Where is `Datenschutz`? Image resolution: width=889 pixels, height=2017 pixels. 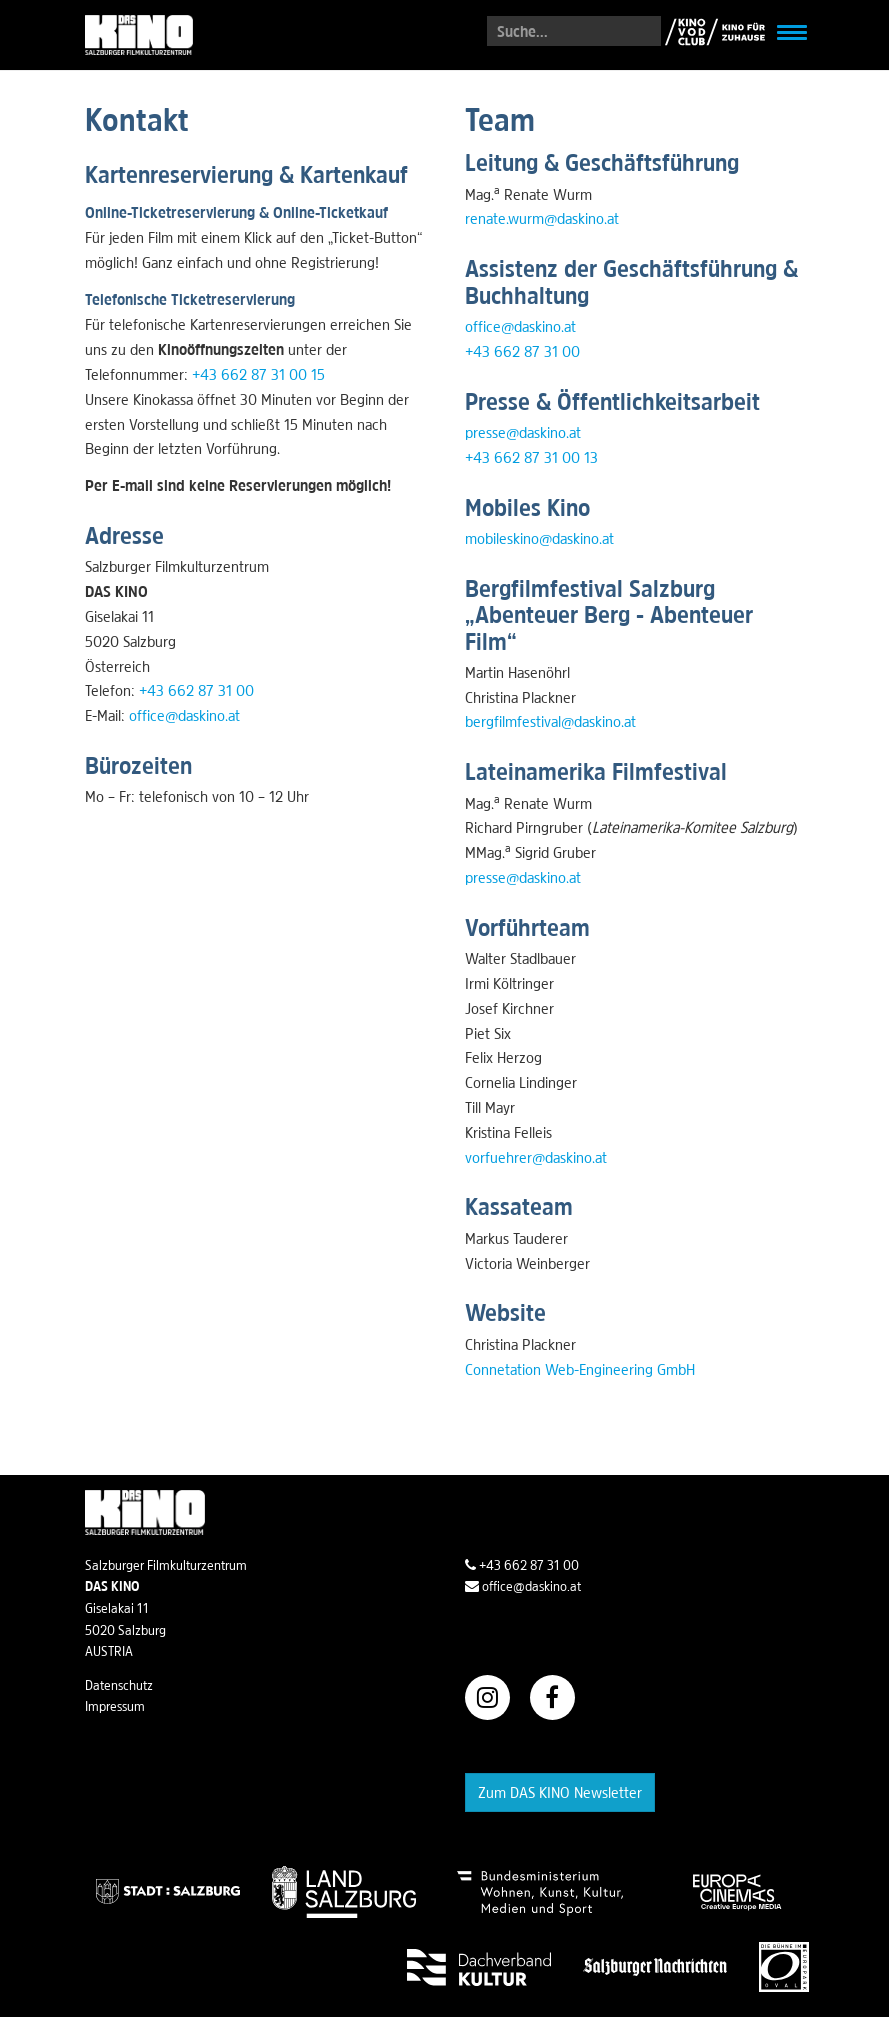
Datenschutz is located at coordinates (119, 1685).